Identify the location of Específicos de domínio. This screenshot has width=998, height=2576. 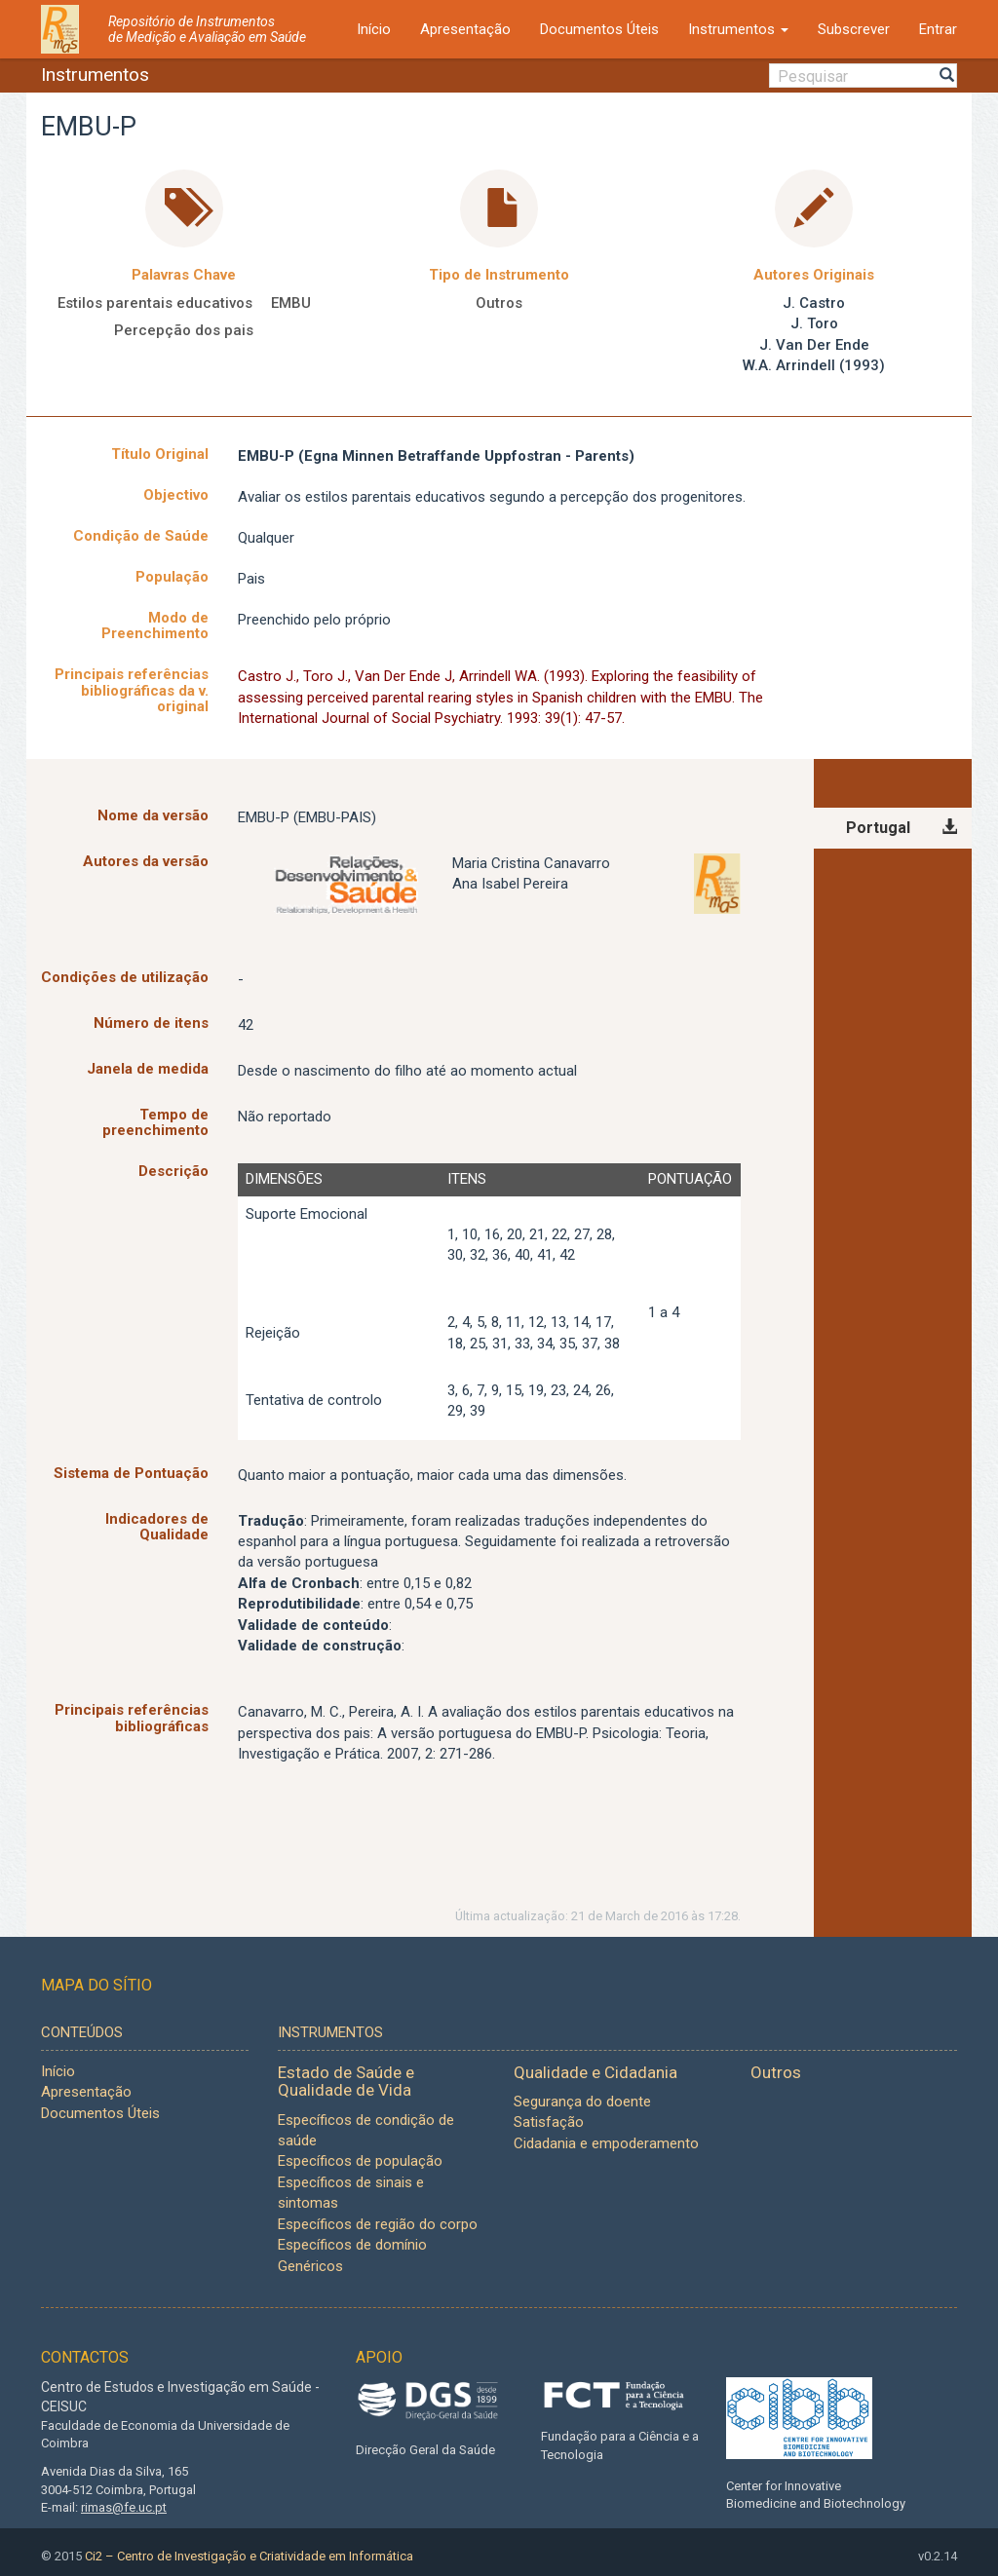
(352, 2245).